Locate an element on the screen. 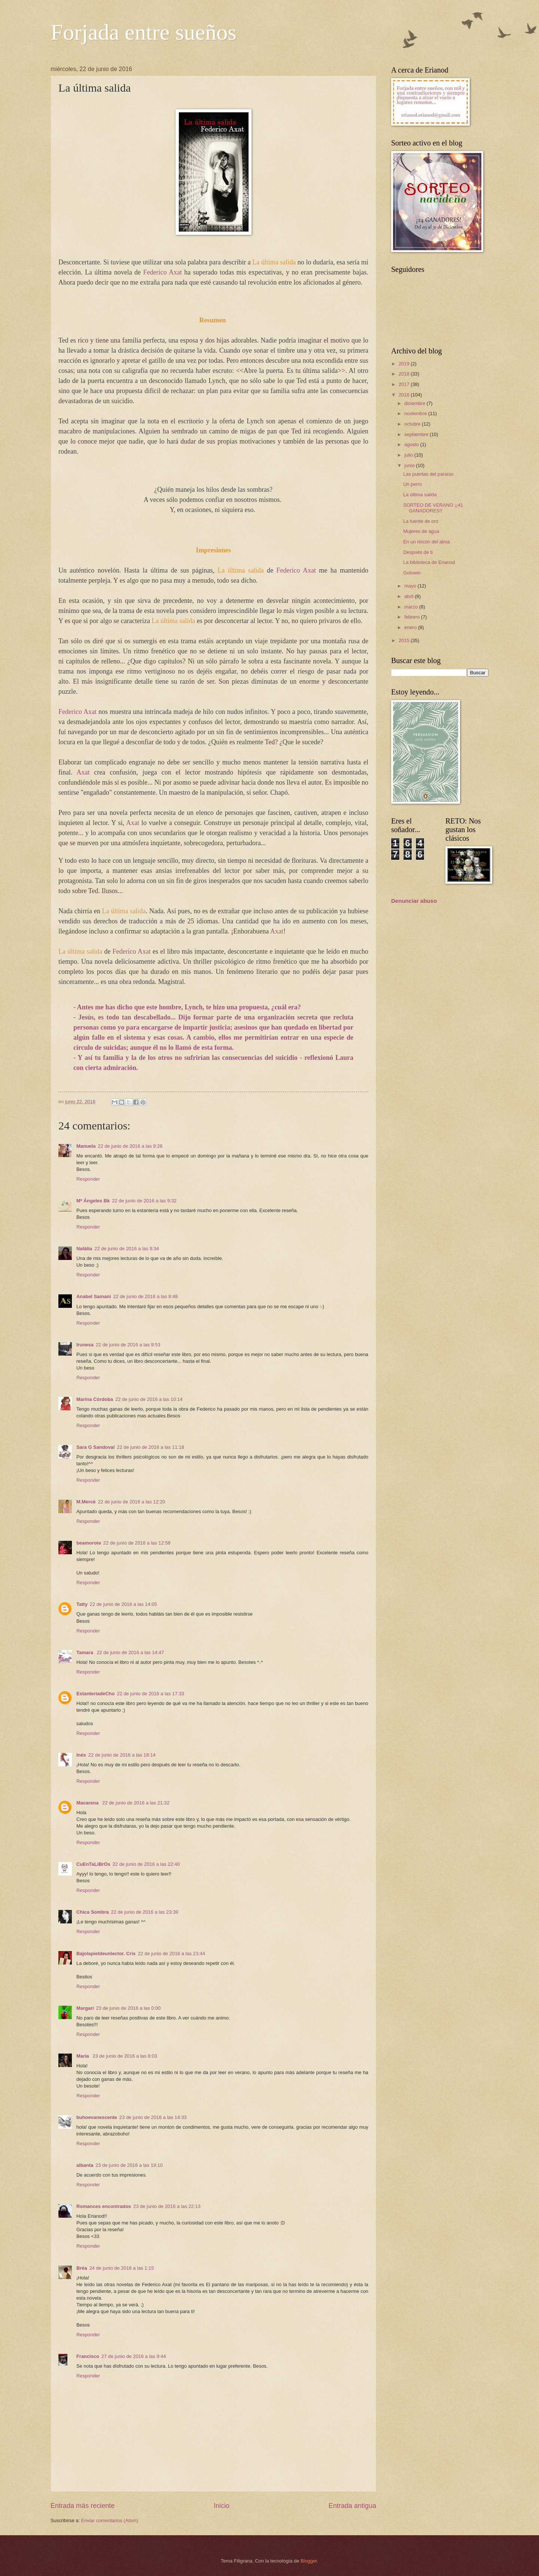 Image resolution: width=539 pixels, height=2576 pixels. Bajolapieldeunlector. Cris is located at coordinates (105, 1953).